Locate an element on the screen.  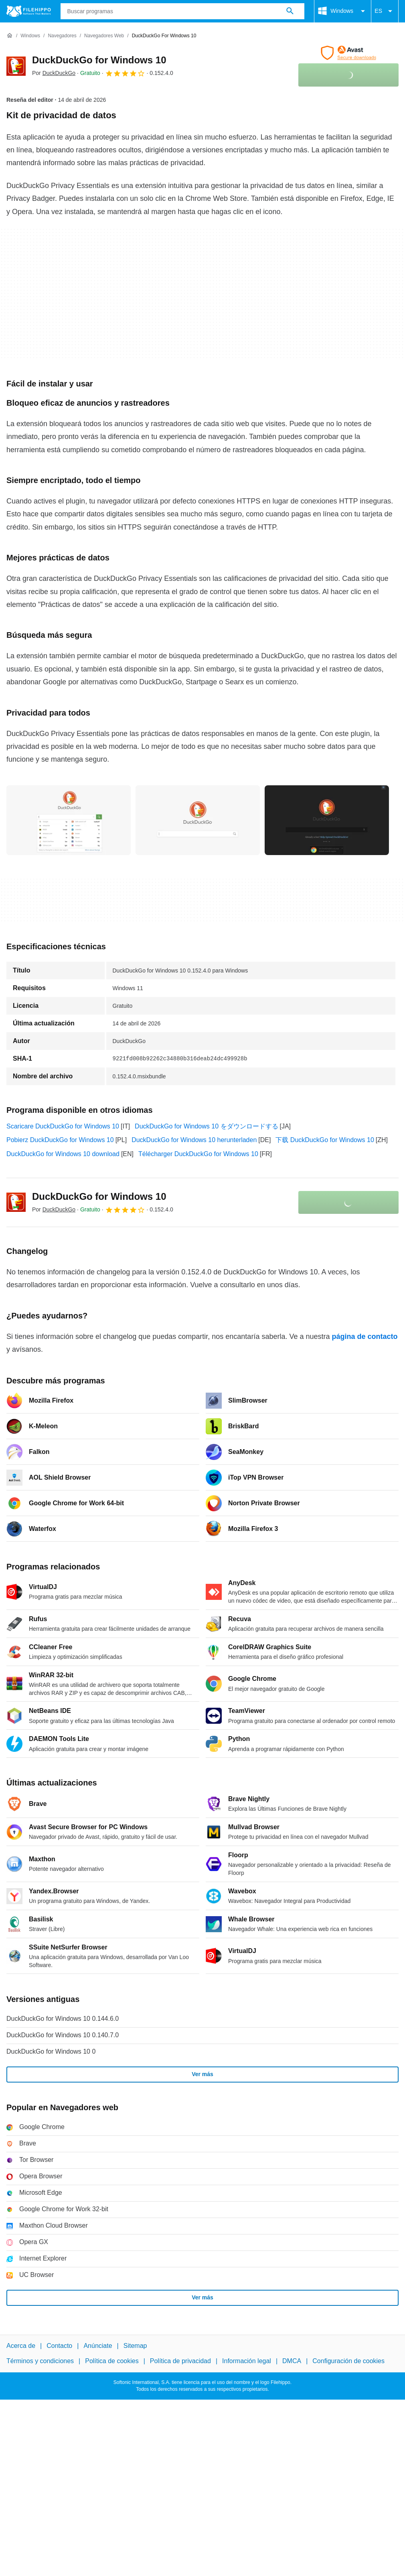
Ver más is located at coordinates (202, 2074).